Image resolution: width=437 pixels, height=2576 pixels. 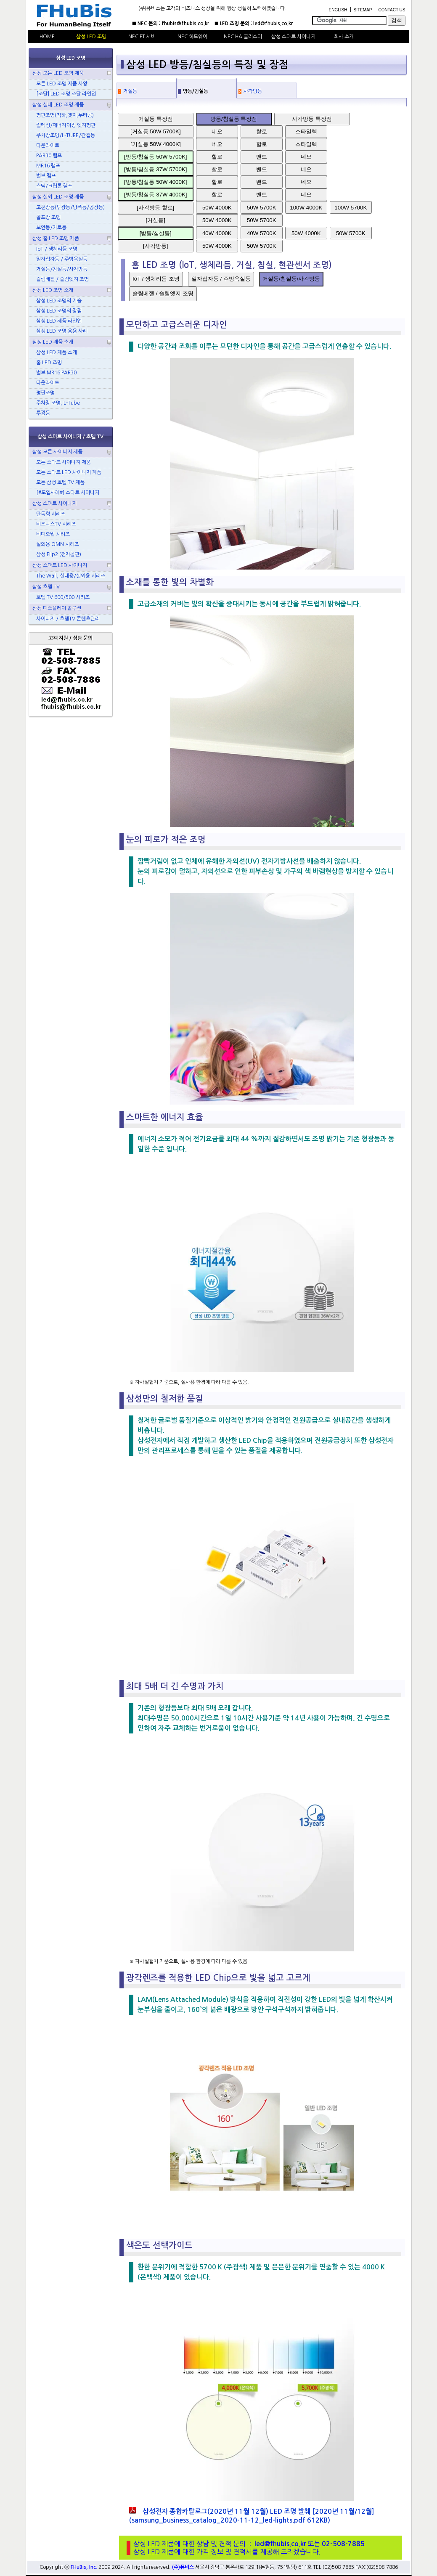 What do you see at coordinates (261, 131) in the screenshot?
I see `할로` at bounding box center [261, 131].